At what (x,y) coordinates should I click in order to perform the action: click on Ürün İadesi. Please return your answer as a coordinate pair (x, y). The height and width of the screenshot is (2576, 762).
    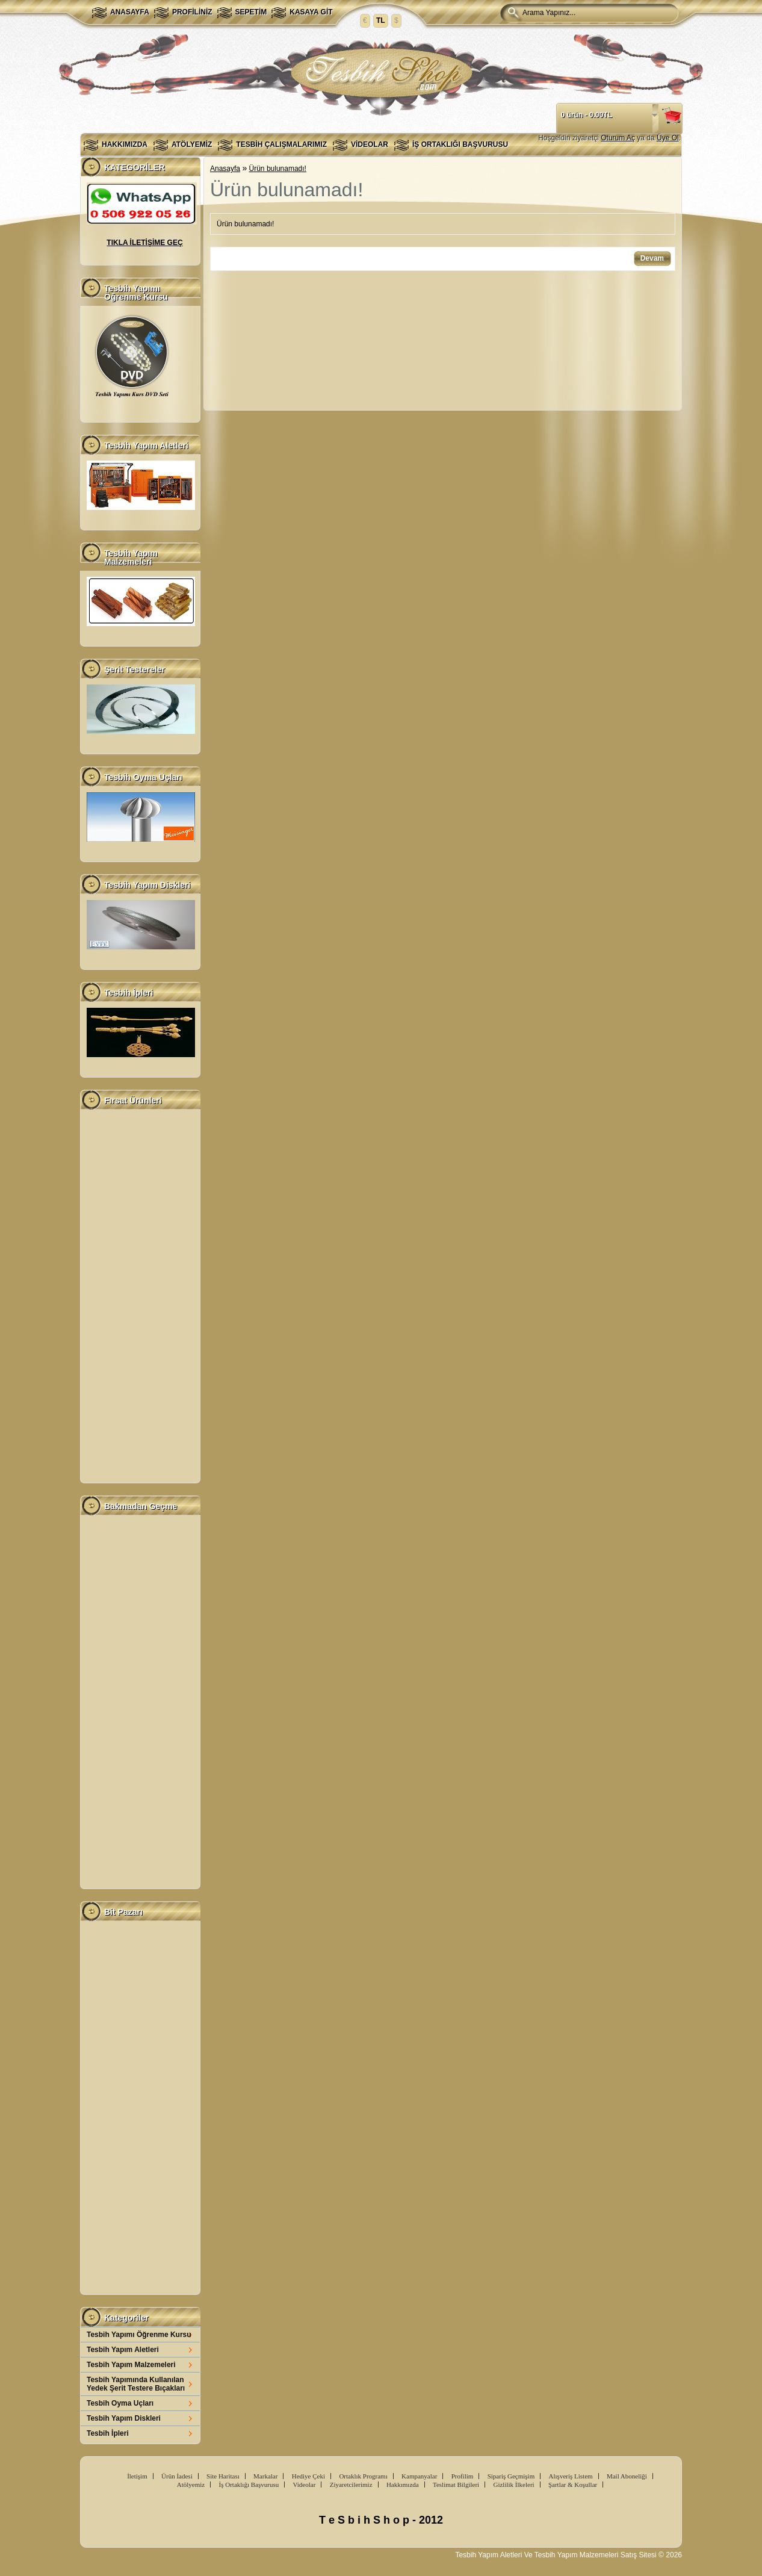
    Looking at the image, I should click on (177, 2476).